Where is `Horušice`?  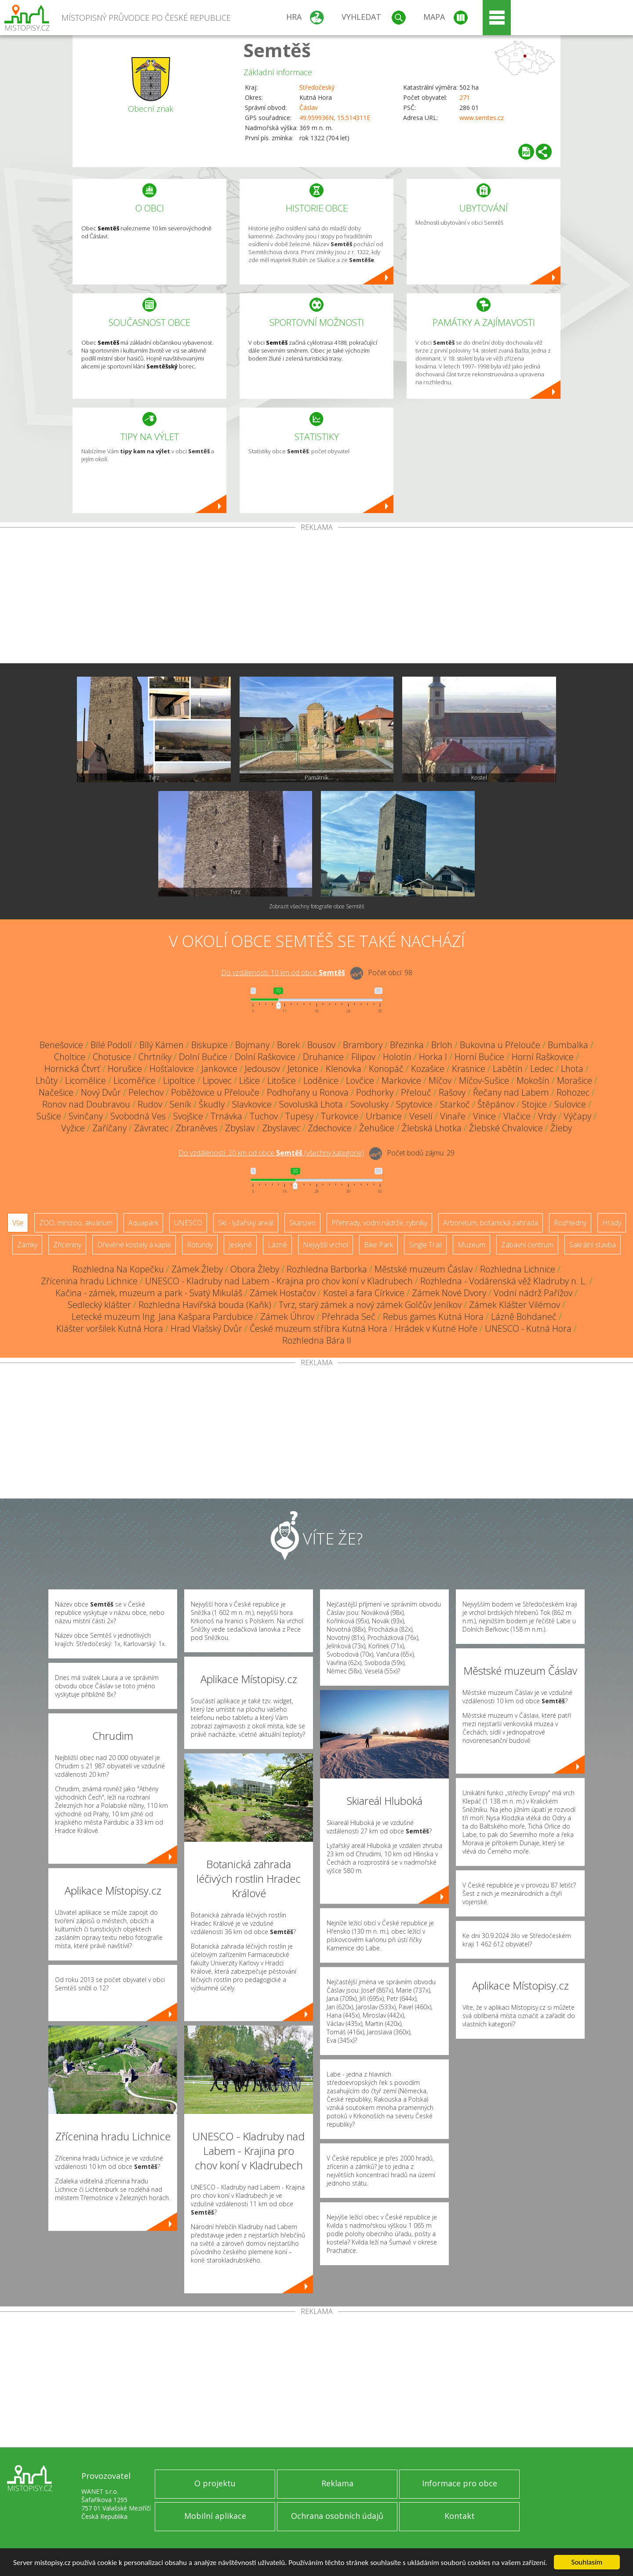
Horušice is located at coordinates (125, 1069).